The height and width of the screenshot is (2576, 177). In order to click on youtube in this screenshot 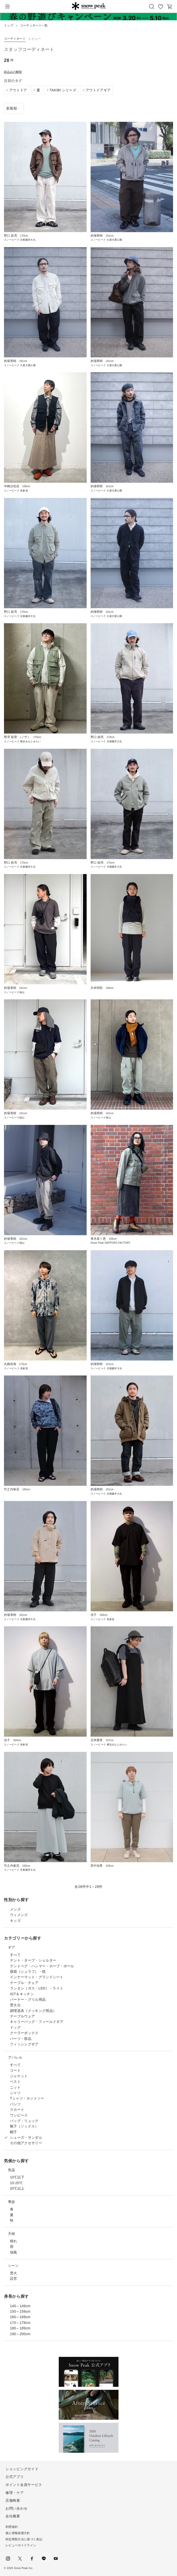, I will do `click(56, 2559)`.